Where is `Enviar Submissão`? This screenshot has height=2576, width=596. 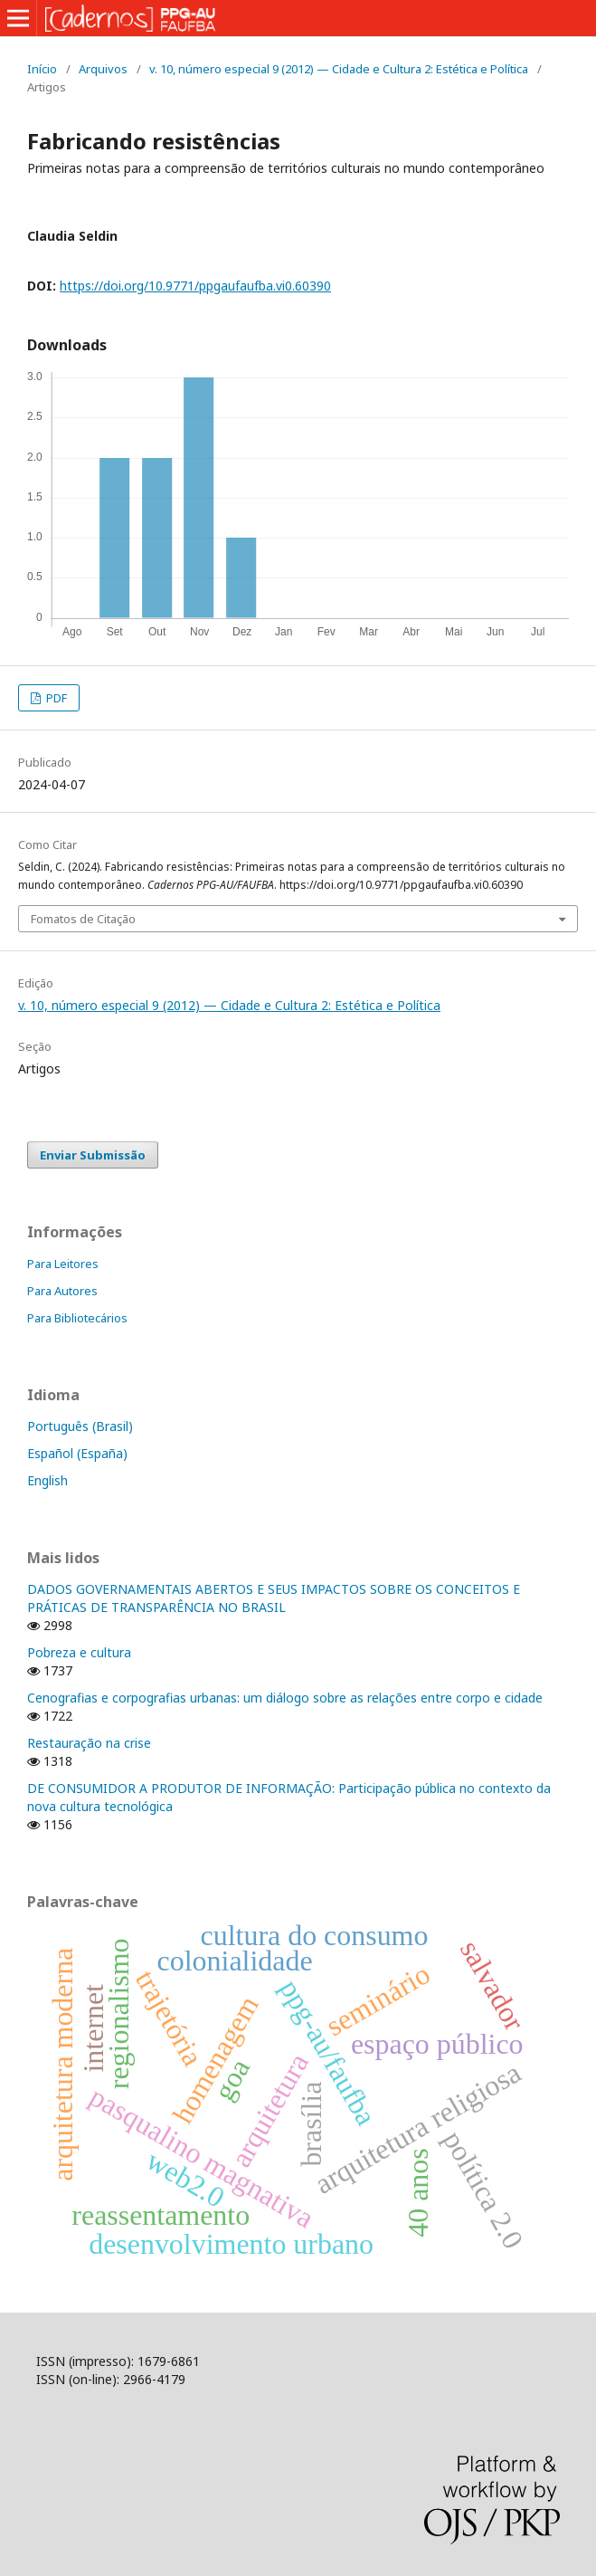 Enviar Submissão is located at coordinates (93, 1155).